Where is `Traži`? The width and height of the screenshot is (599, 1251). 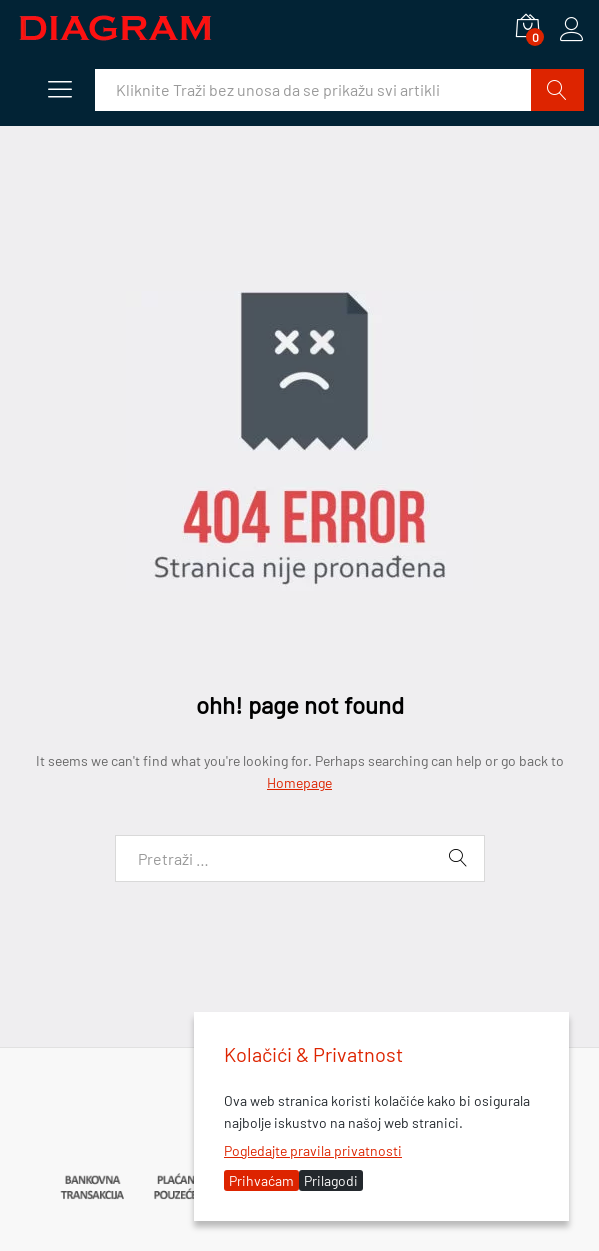 Traži is located at coordinates (557, 90).